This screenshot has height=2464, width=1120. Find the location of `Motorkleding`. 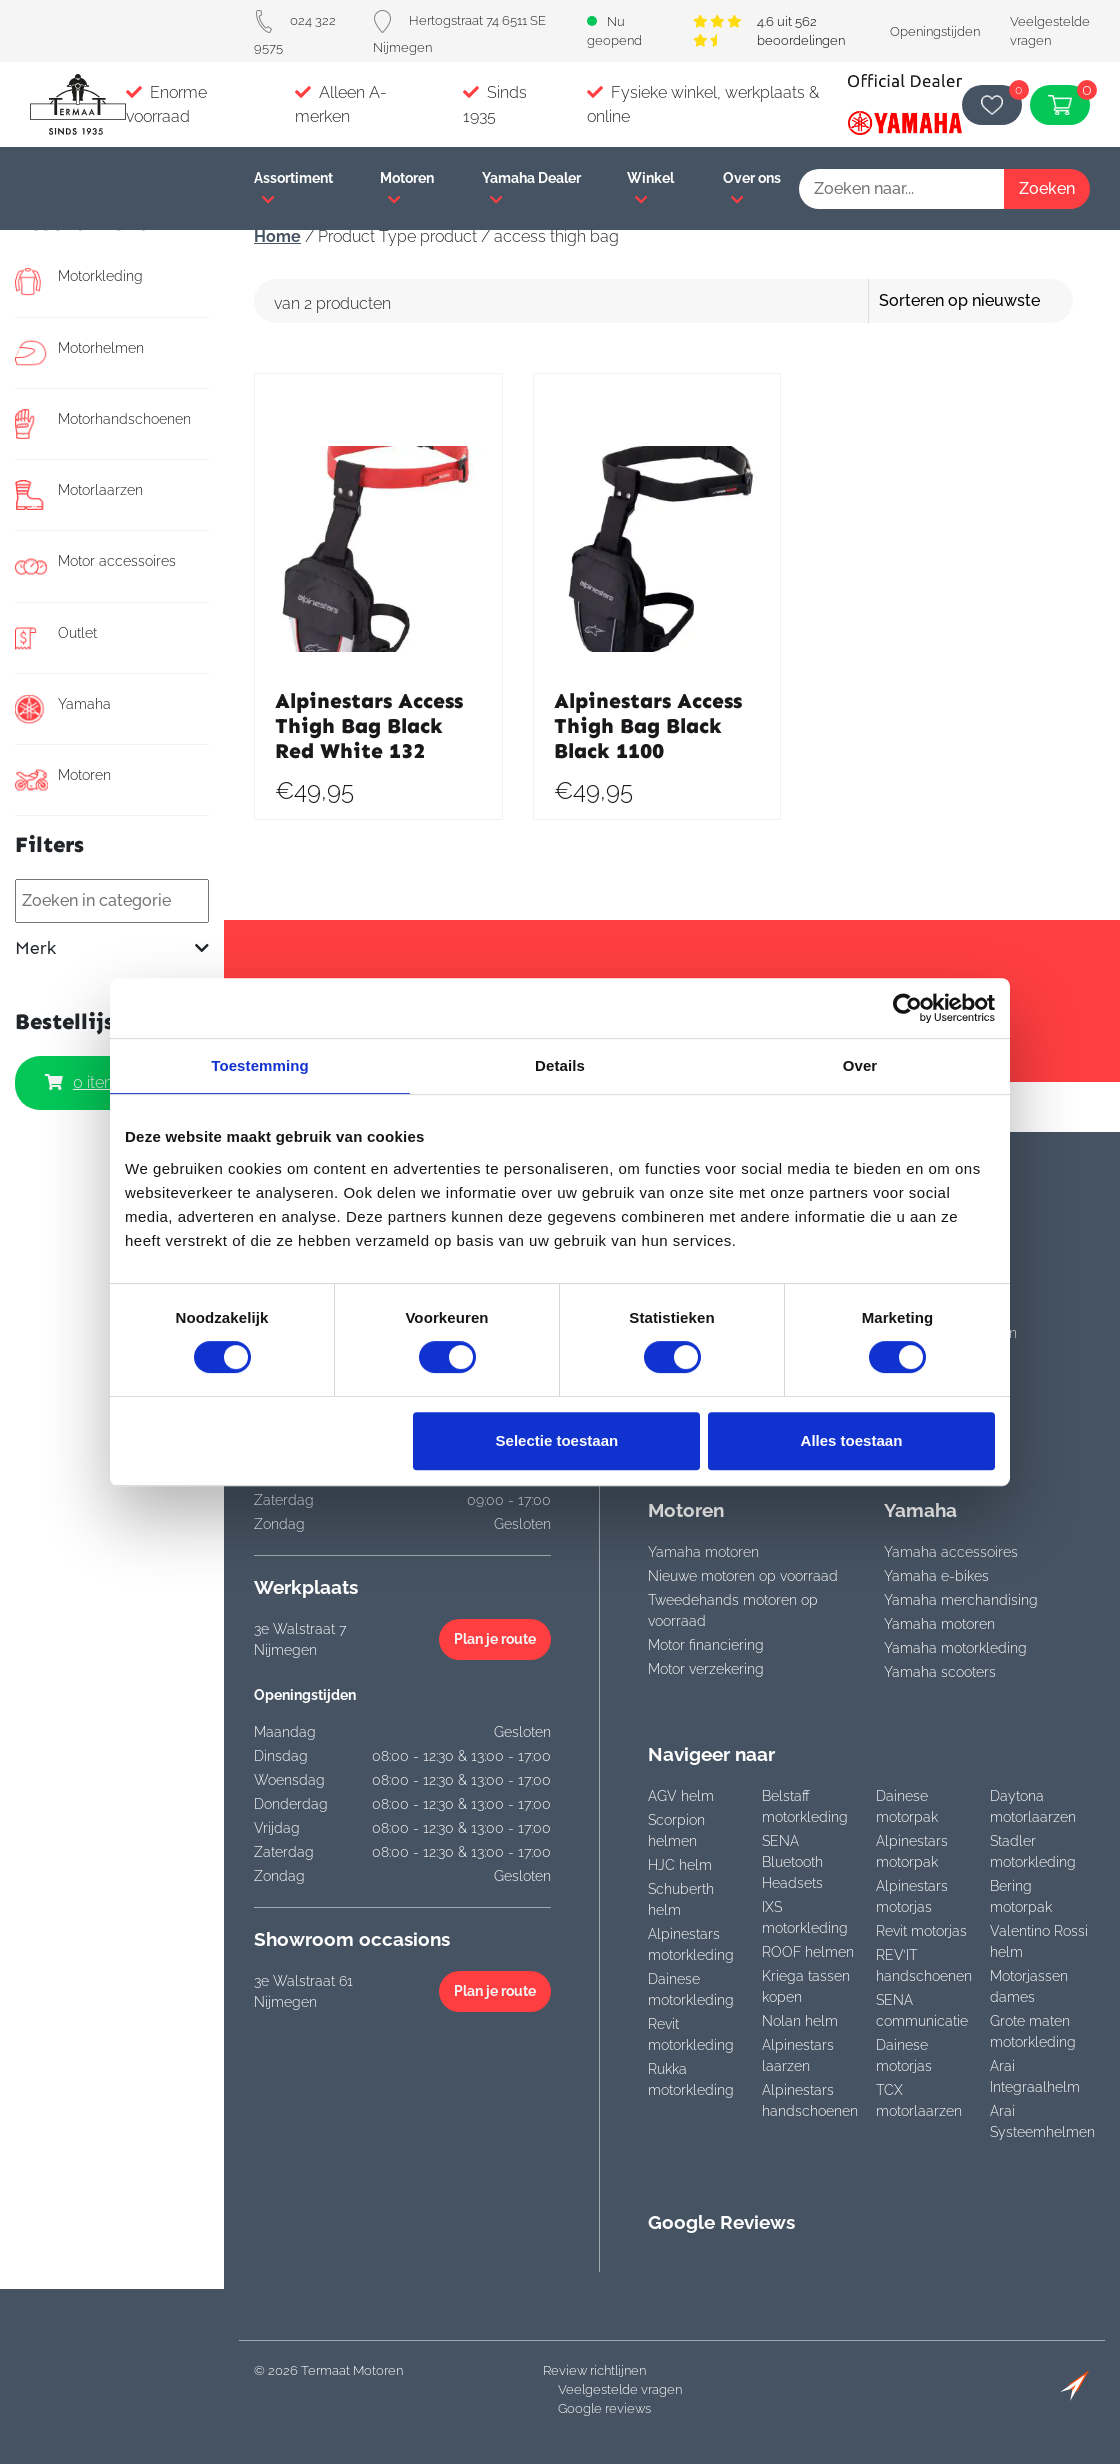

Motorkleding is located at coordinates (79, 281).